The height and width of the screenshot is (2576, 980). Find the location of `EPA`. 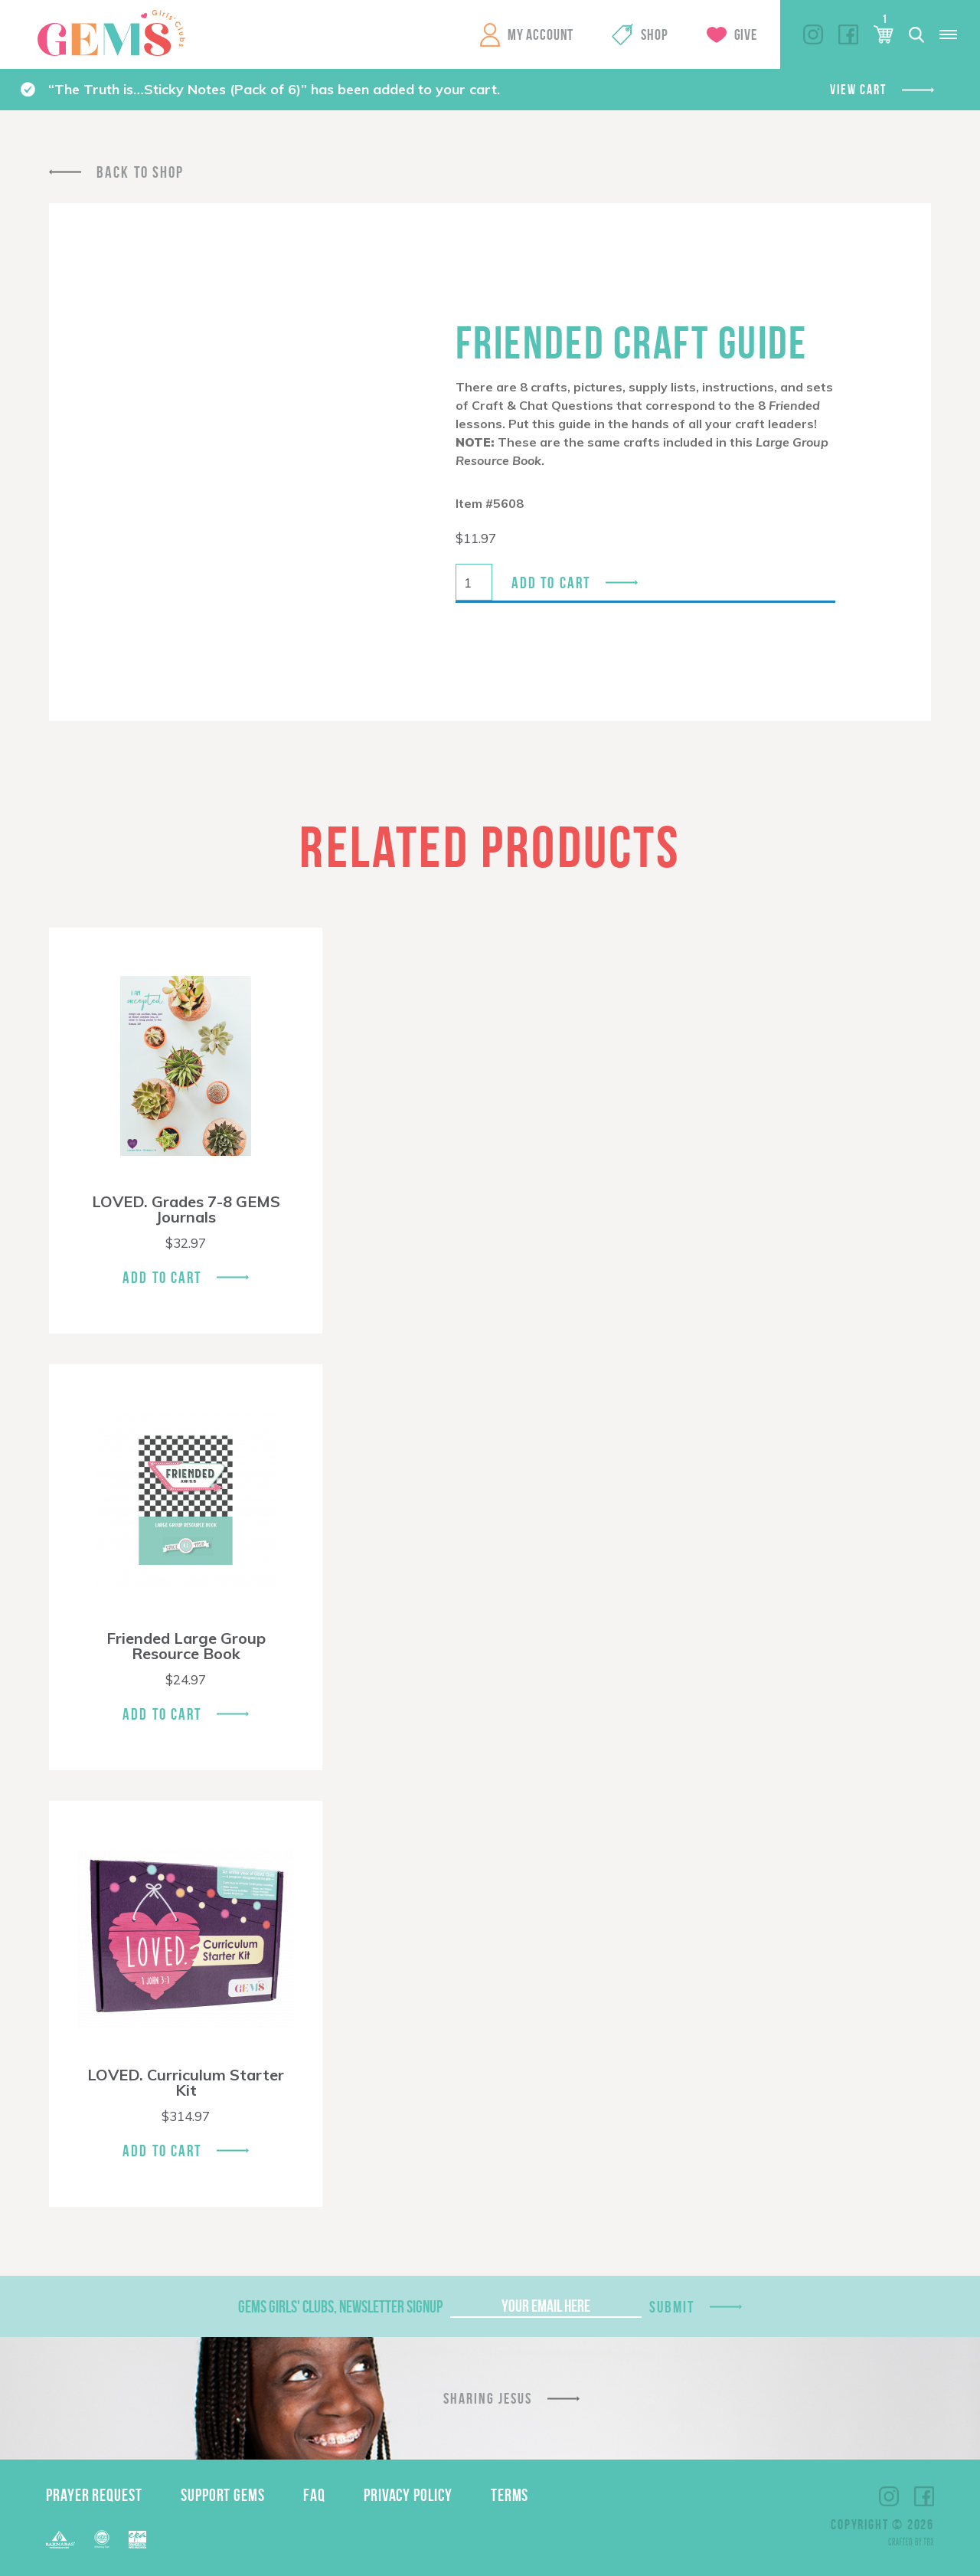

EPA is located at coordinates (137, 2539).